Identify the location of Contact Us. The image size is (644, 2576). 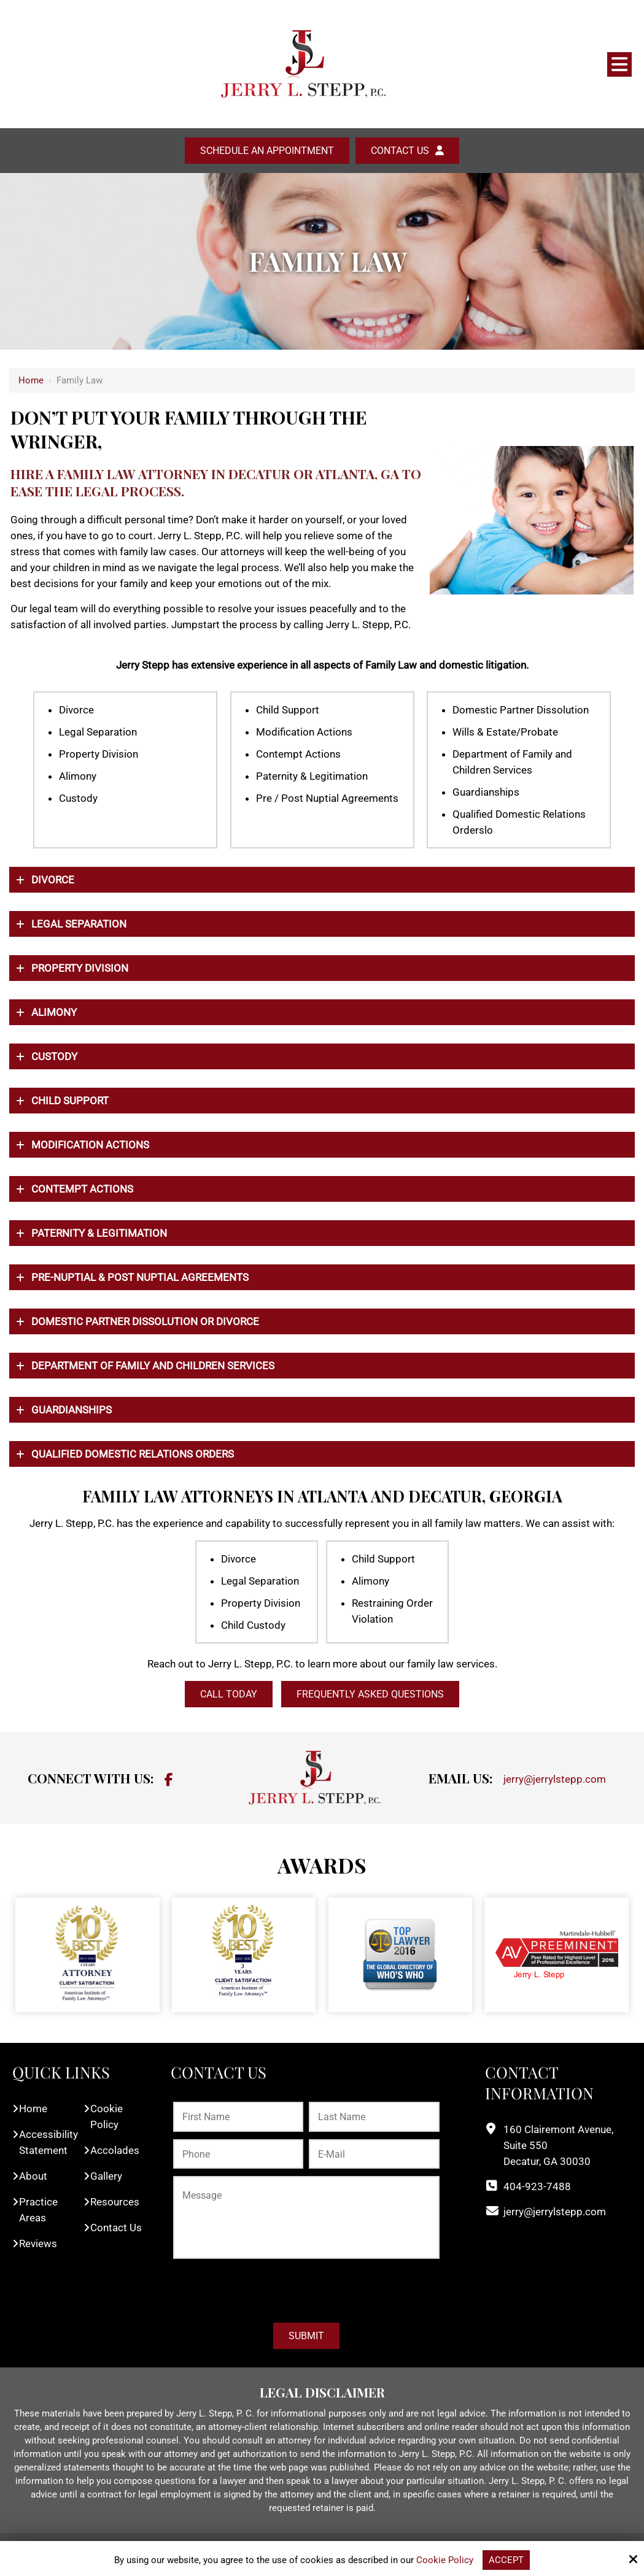
(400, 150).